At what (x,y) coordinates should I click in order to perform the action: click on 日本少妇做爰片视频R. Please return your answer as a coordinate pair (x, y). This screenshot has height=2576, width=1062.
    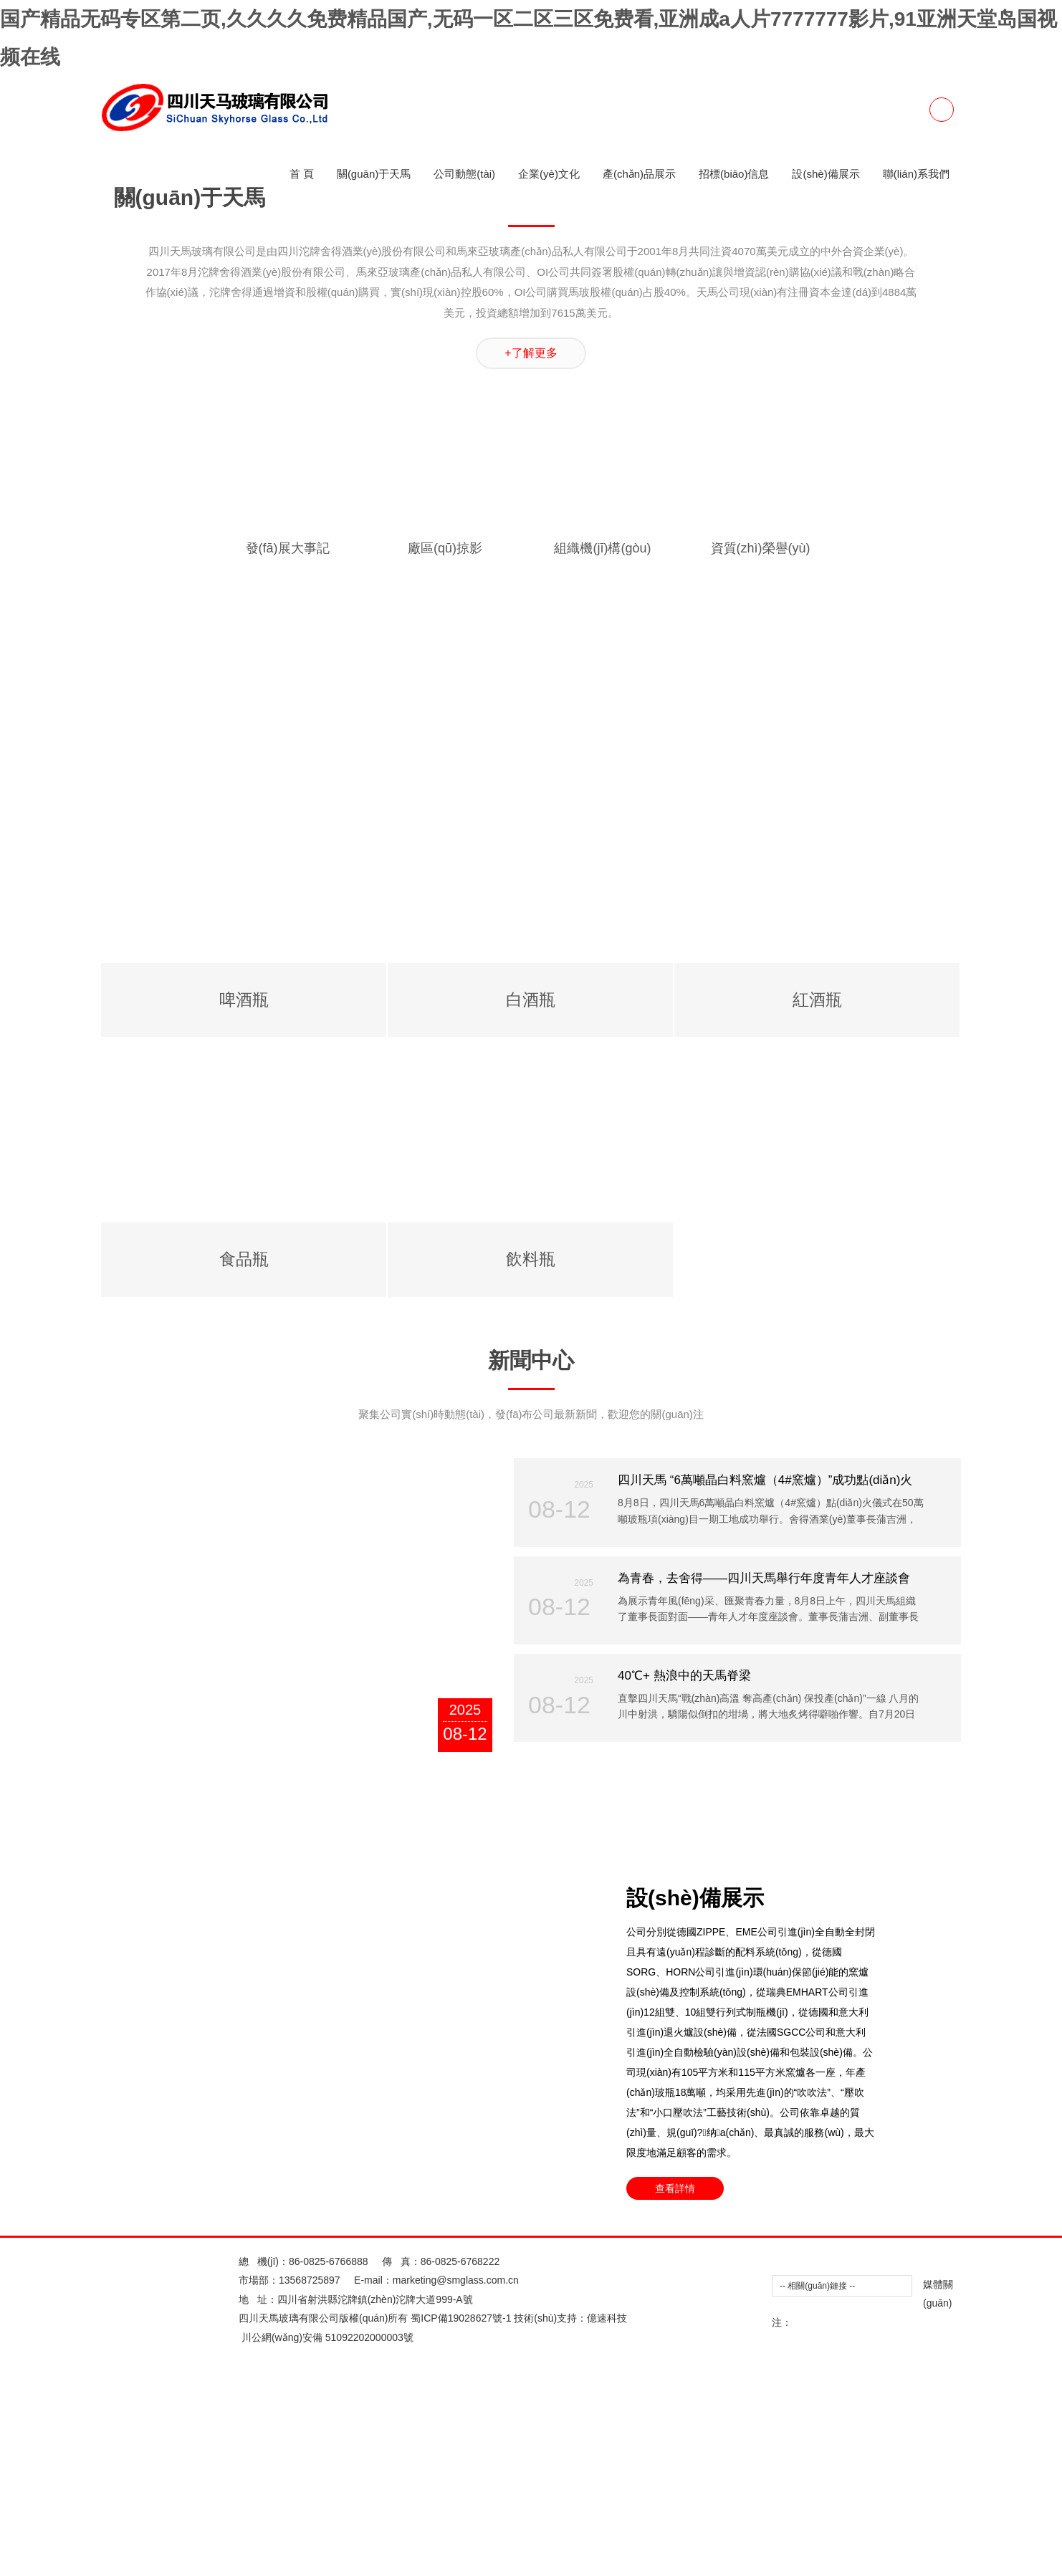
    Looking at the image, I should click on (566, 619).